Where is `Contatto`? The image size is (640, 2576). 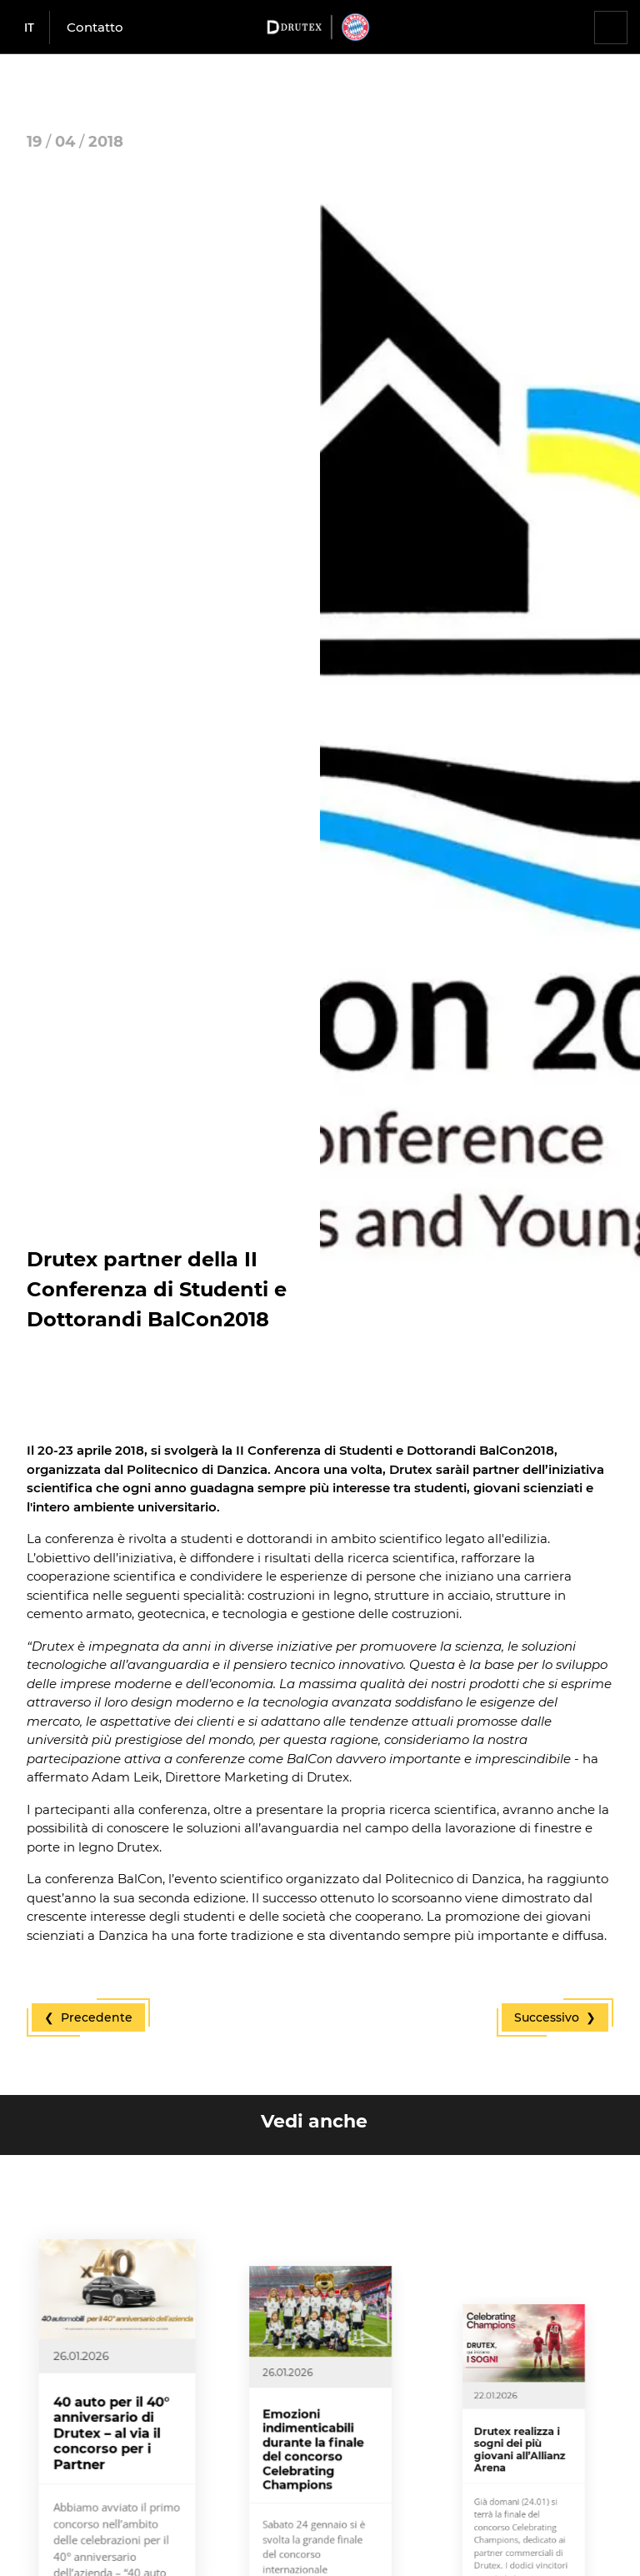 Contatto is located at coordinates (95, 27).